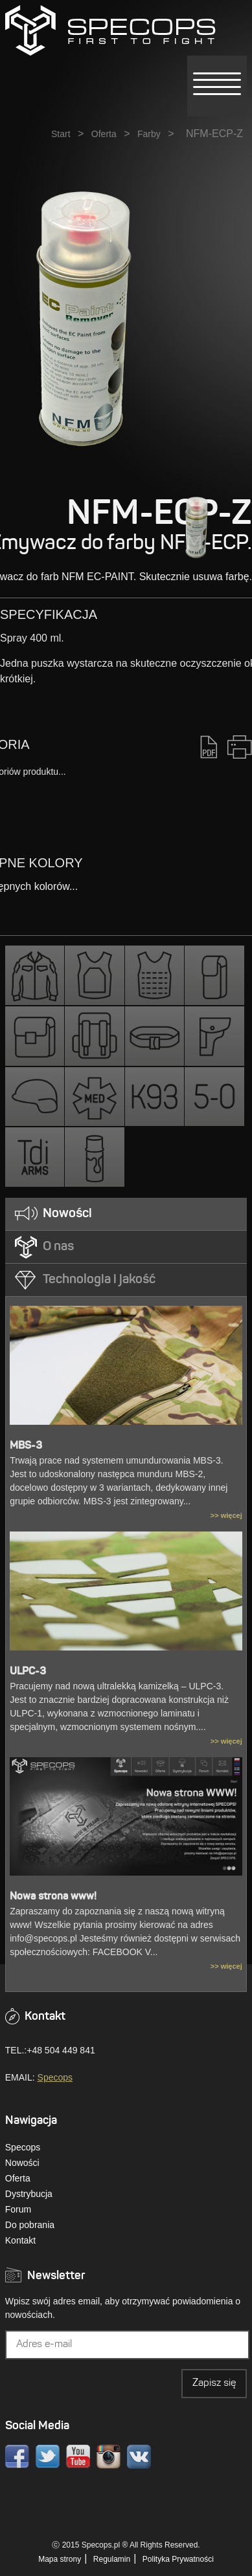 The image size is (252, 2576). Describe the element at coordinates (149, 134) in the screenshot. I see `Farby` at that location.